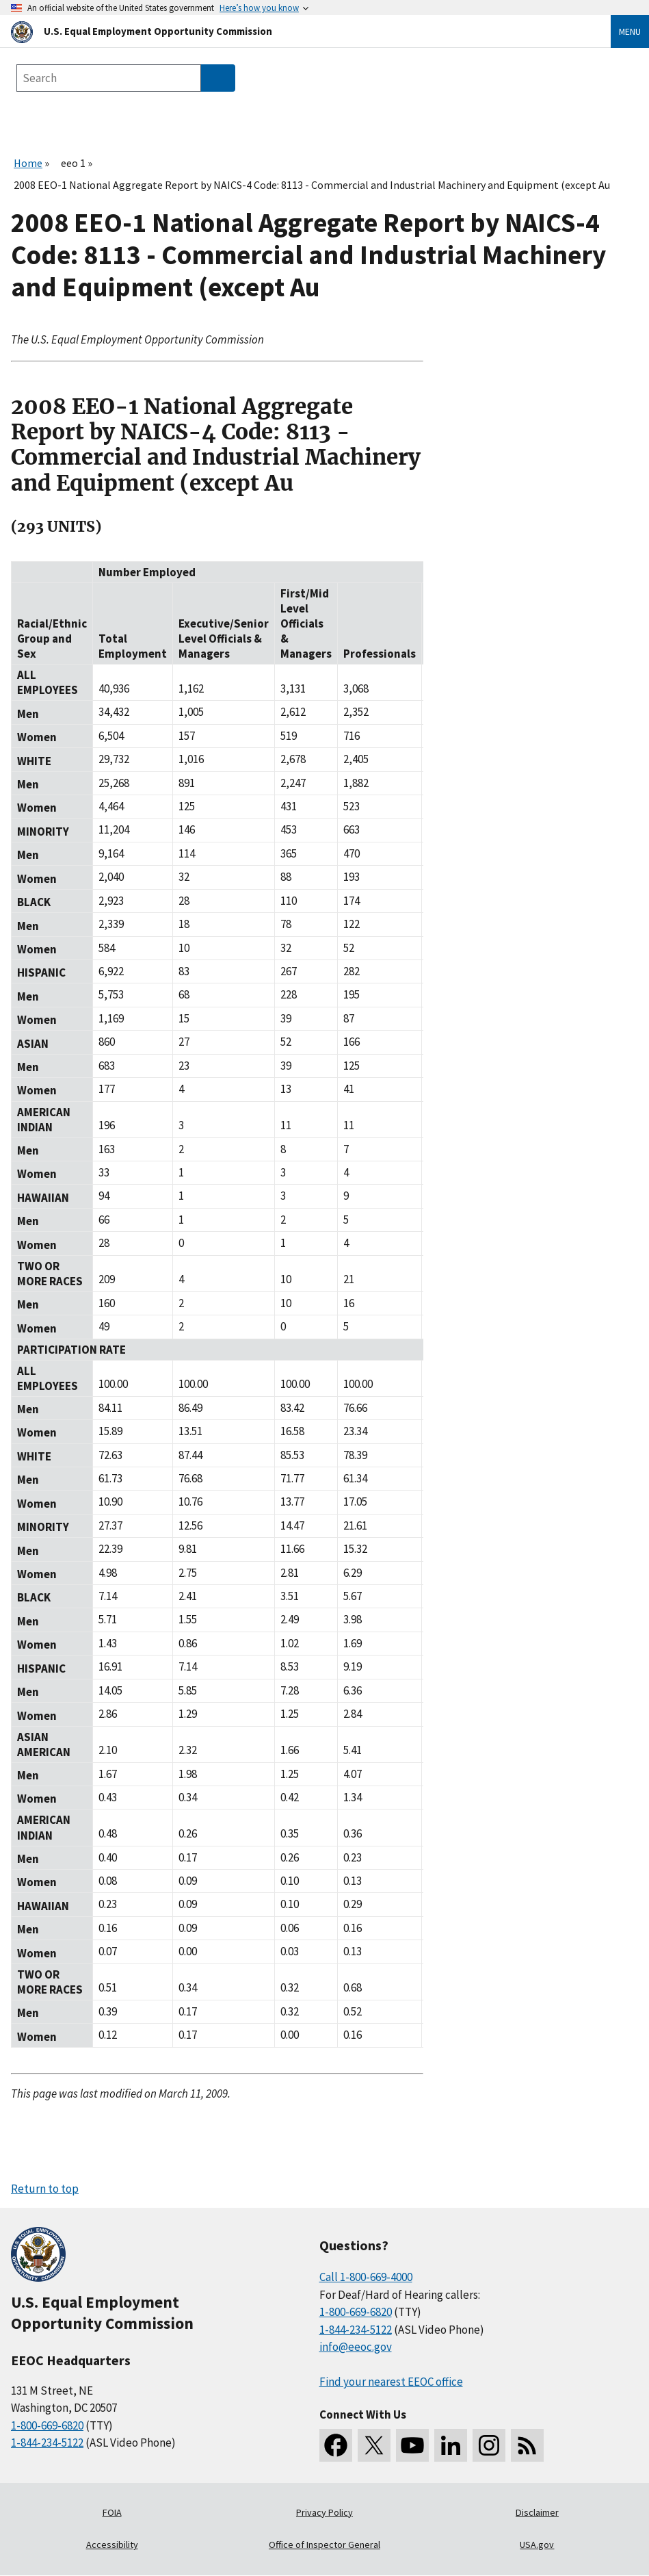 The height and width of the screenshot is (2576, 649). What do you see at coordinates (108, 78) in the screenshot?
I see `[Search the site]` at bounding box center [108, 78].